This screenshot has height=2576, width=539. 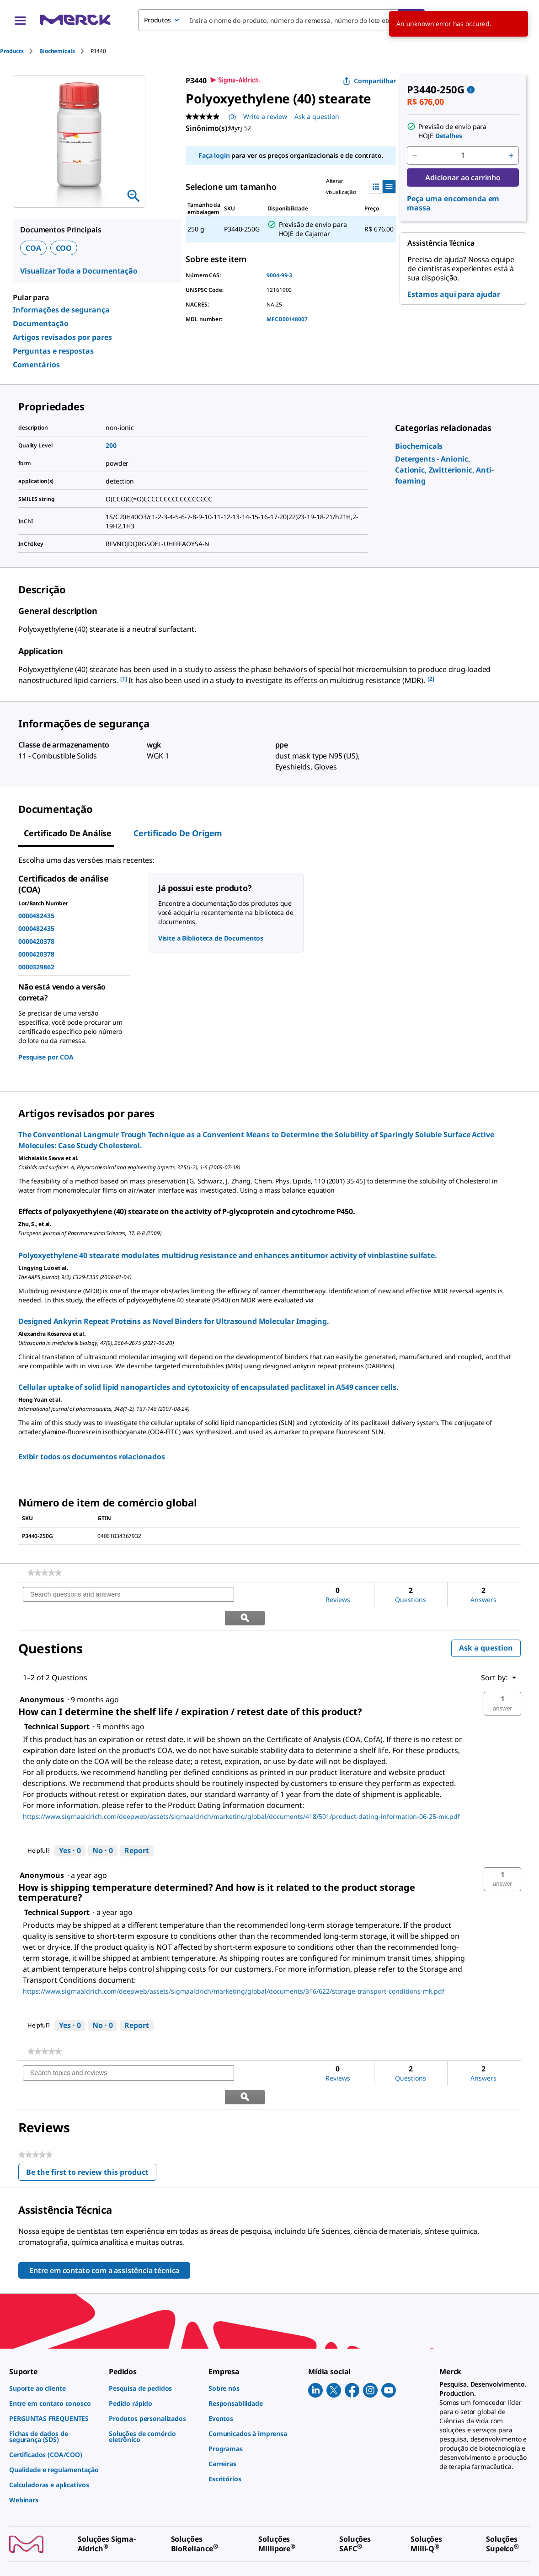 What do you see at coordinates (502, 1680) in the screenshot?
I see `[button]` at bounding box center [502, 1680].